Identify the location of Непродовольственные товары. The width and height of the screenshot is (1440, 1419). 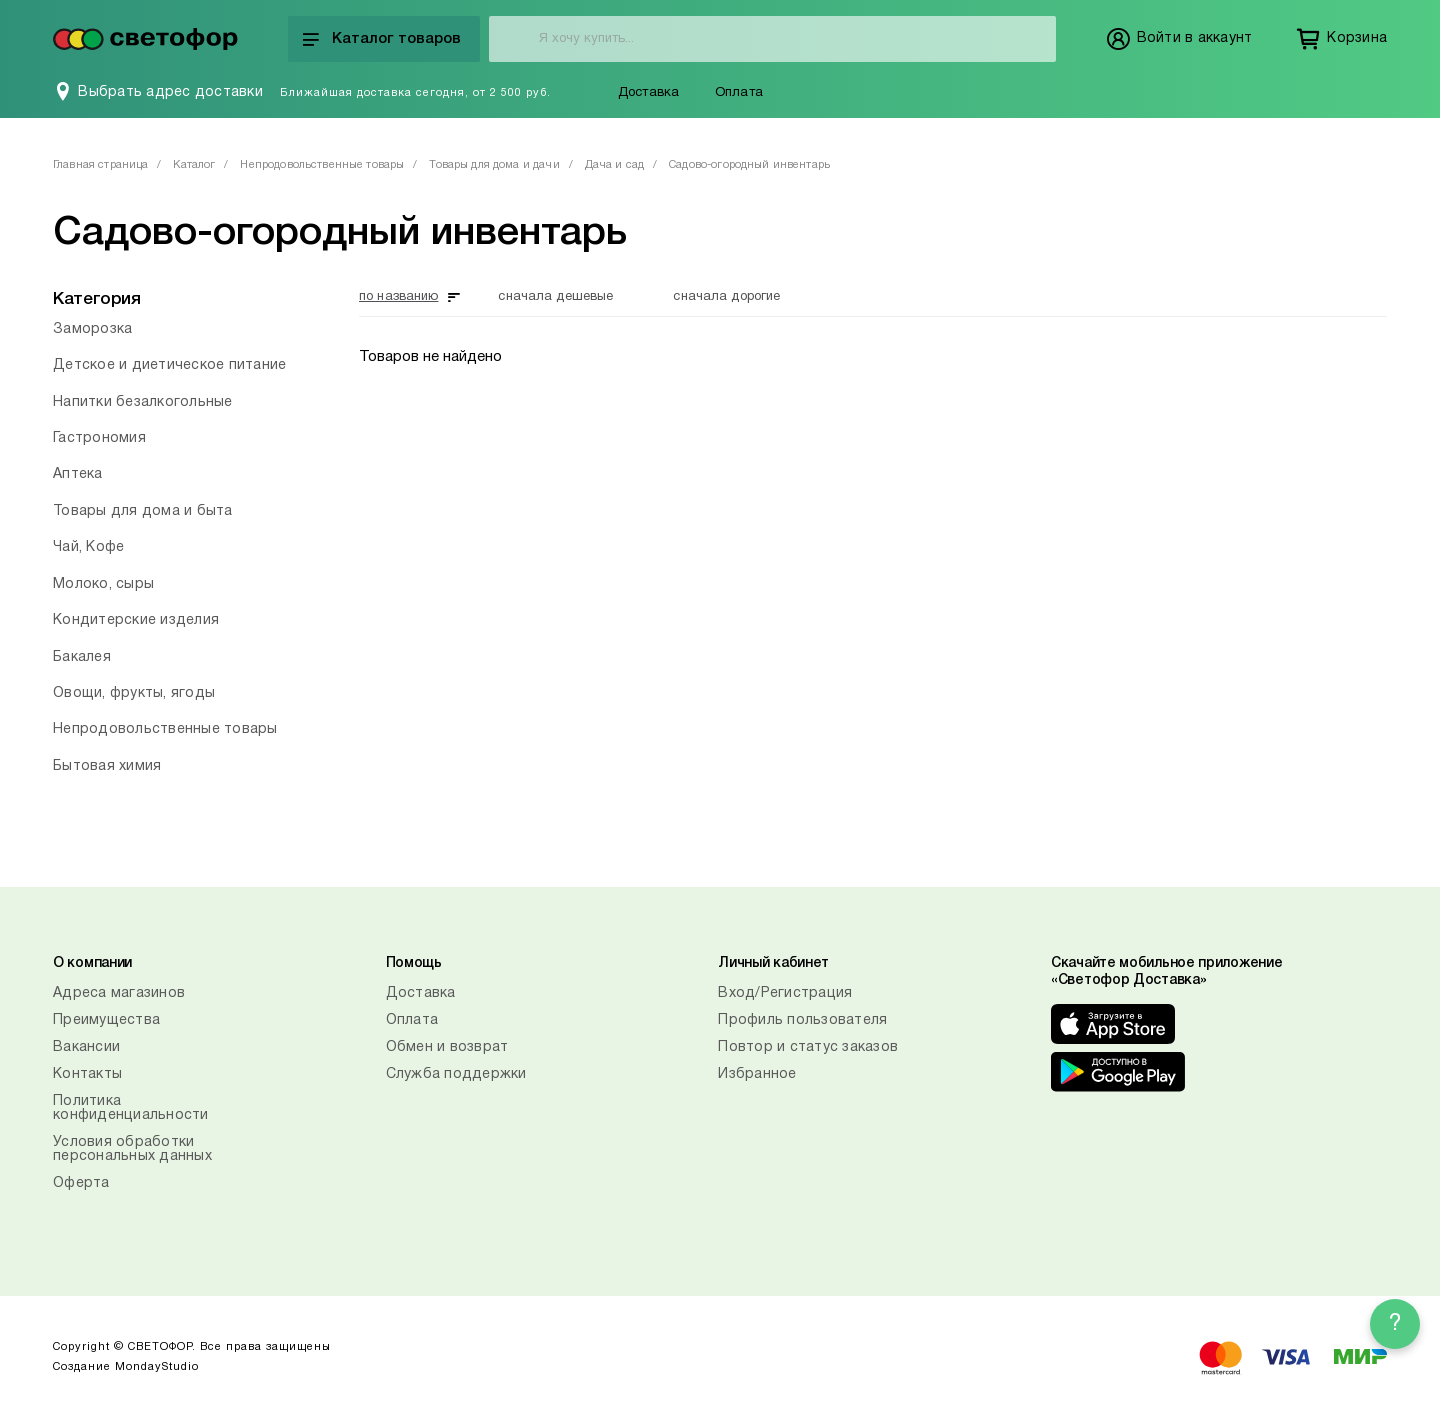
(322, 165).